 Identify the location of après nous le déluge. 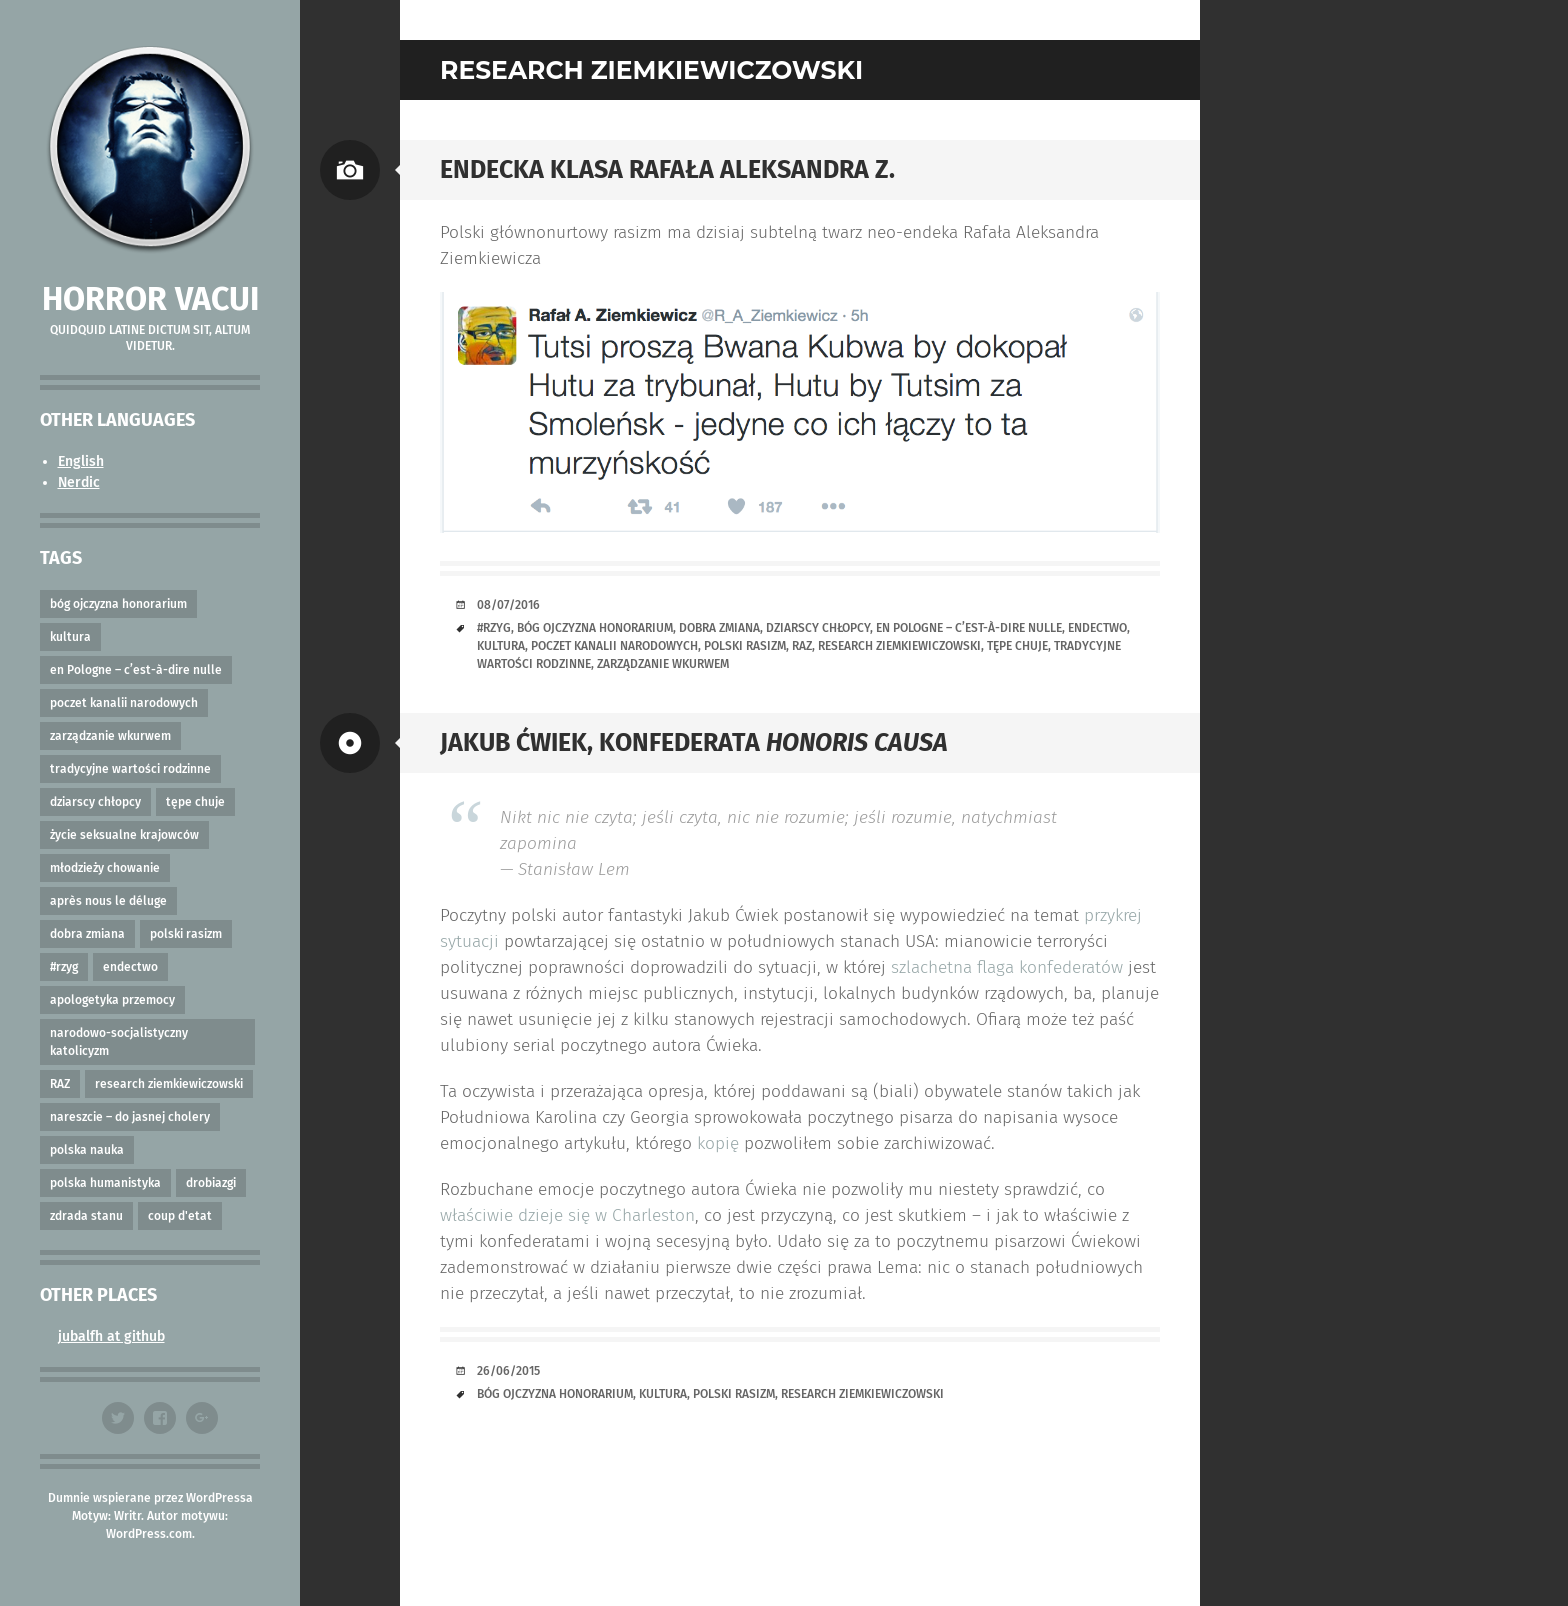
(108, 901).